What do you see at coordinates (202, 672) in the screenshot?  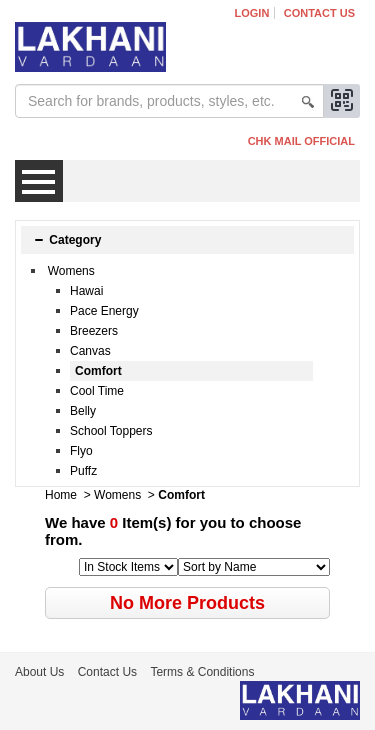 I see `Terms & Conditions` at bounding box center [202, 672].